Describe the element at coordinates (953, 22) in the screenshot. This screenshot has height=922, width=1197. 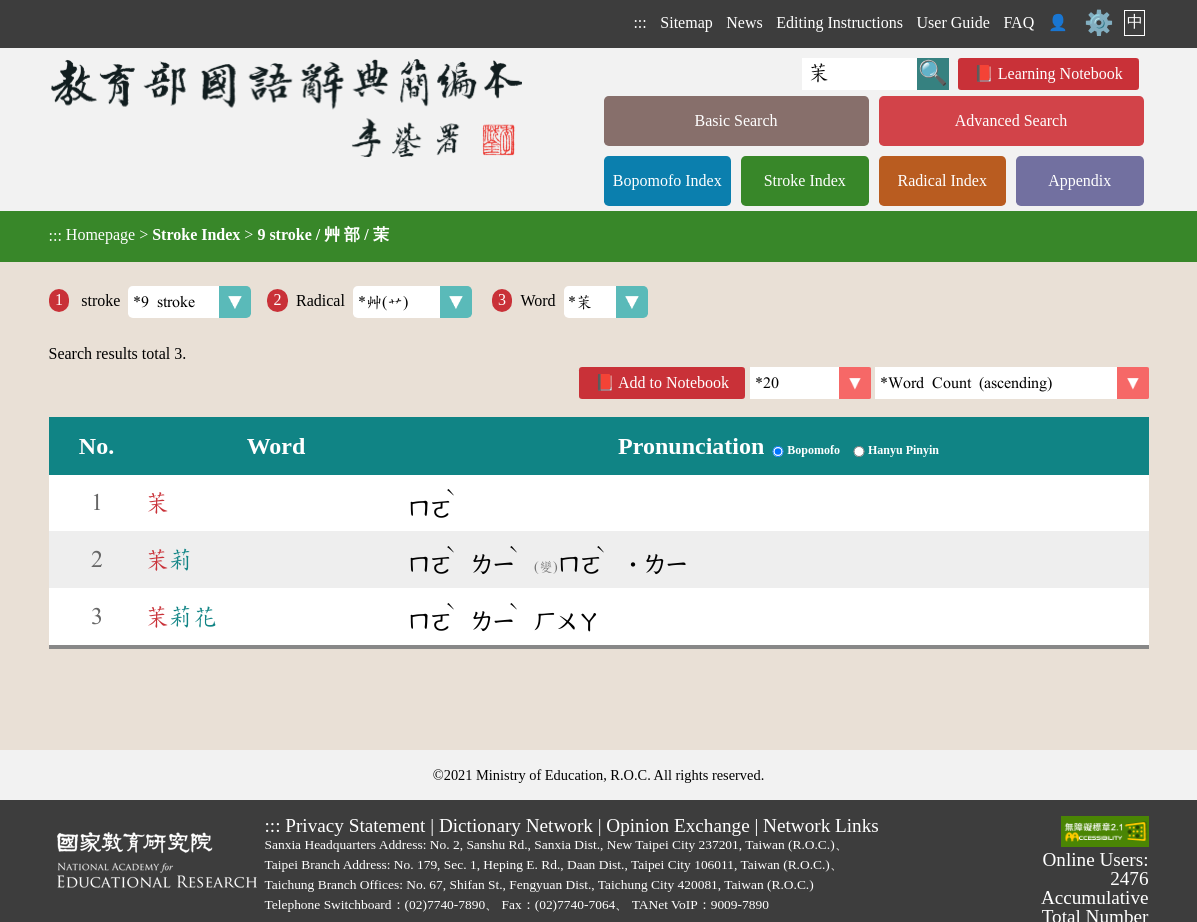
I see `User Guide` at that location.